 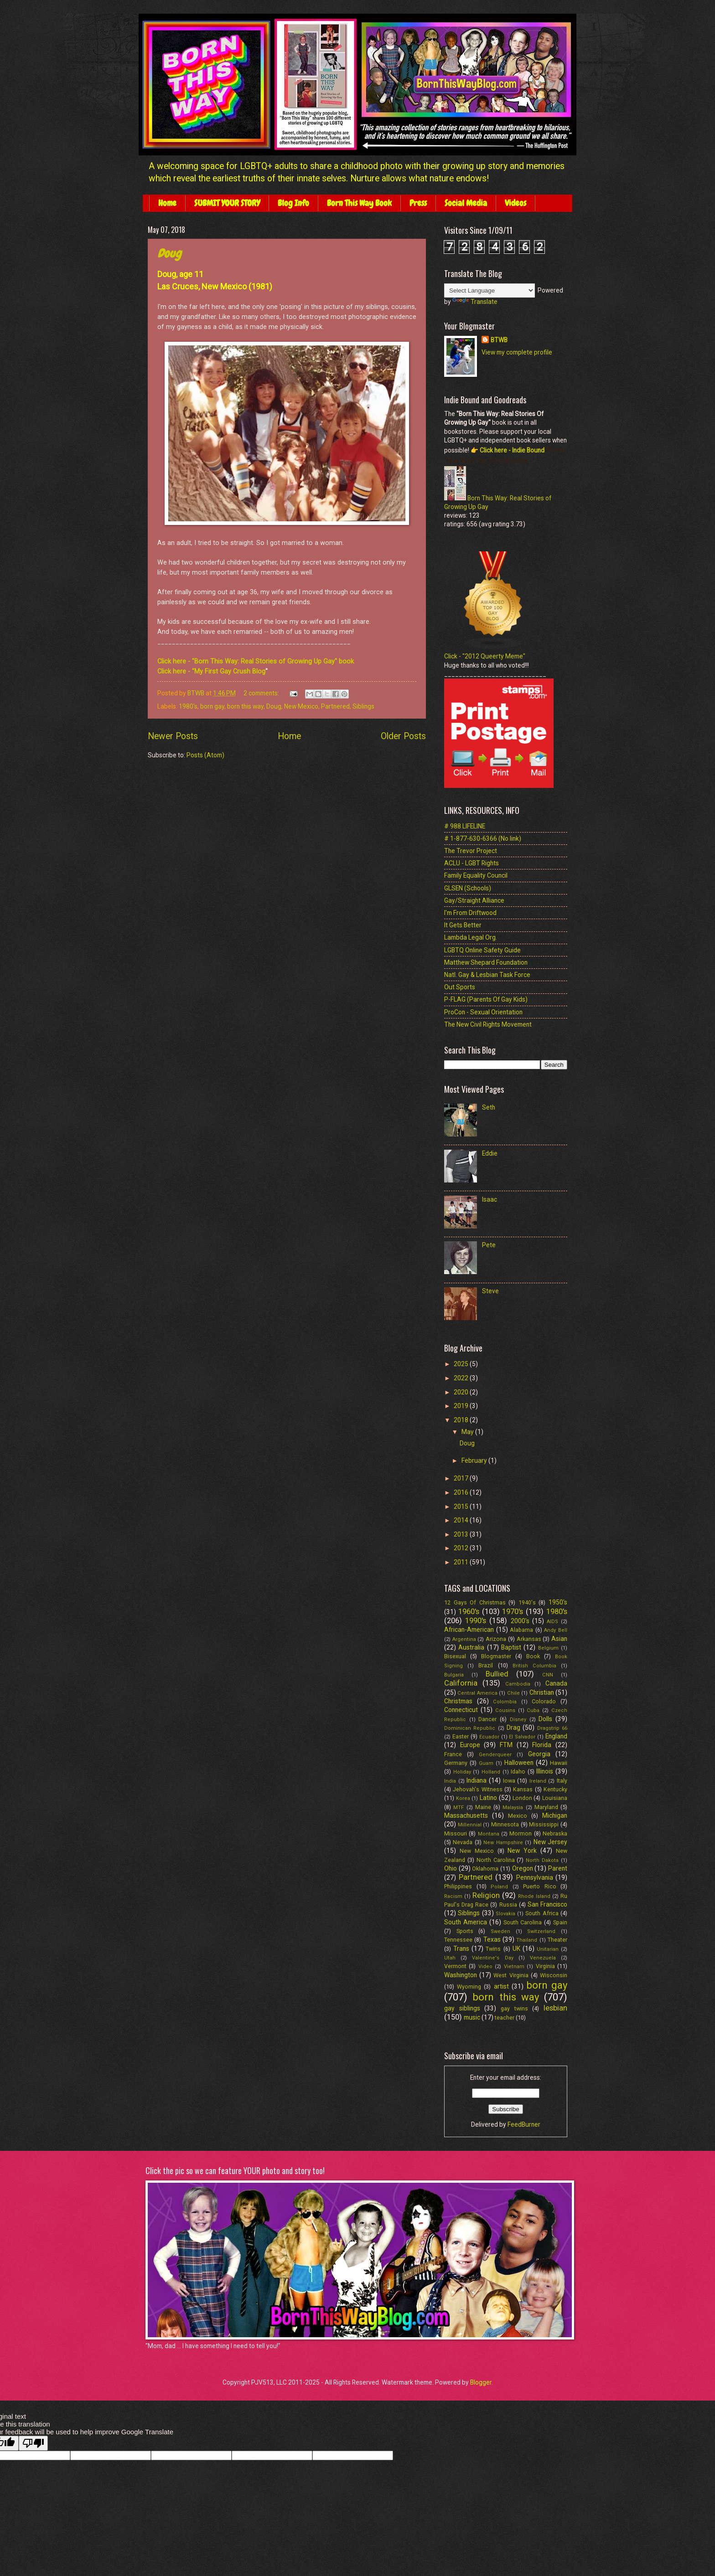 I want to click on Ecuador, so click(x=489, y=1737).